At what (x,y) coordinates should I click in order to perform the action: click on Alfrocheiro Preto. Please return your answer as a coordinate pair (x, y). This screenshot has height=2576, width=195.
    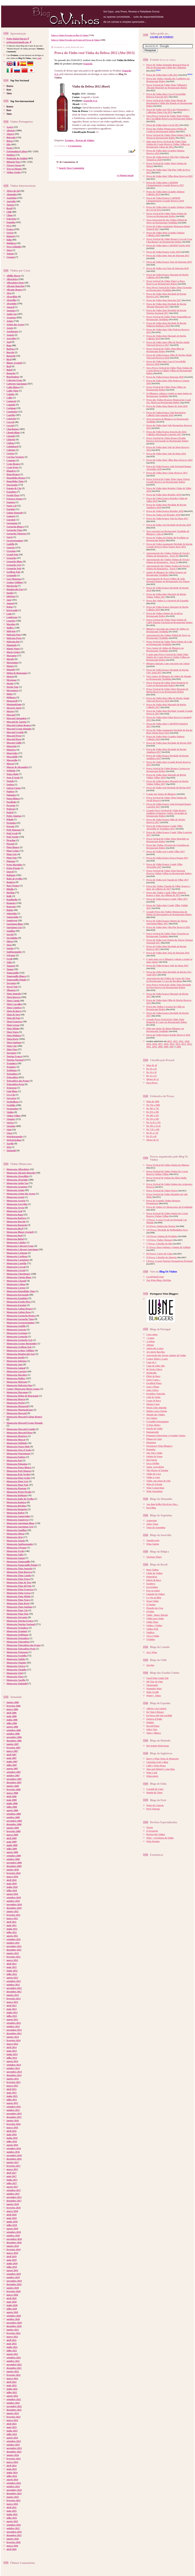
    Looking at the image, I should click on (15, 282).